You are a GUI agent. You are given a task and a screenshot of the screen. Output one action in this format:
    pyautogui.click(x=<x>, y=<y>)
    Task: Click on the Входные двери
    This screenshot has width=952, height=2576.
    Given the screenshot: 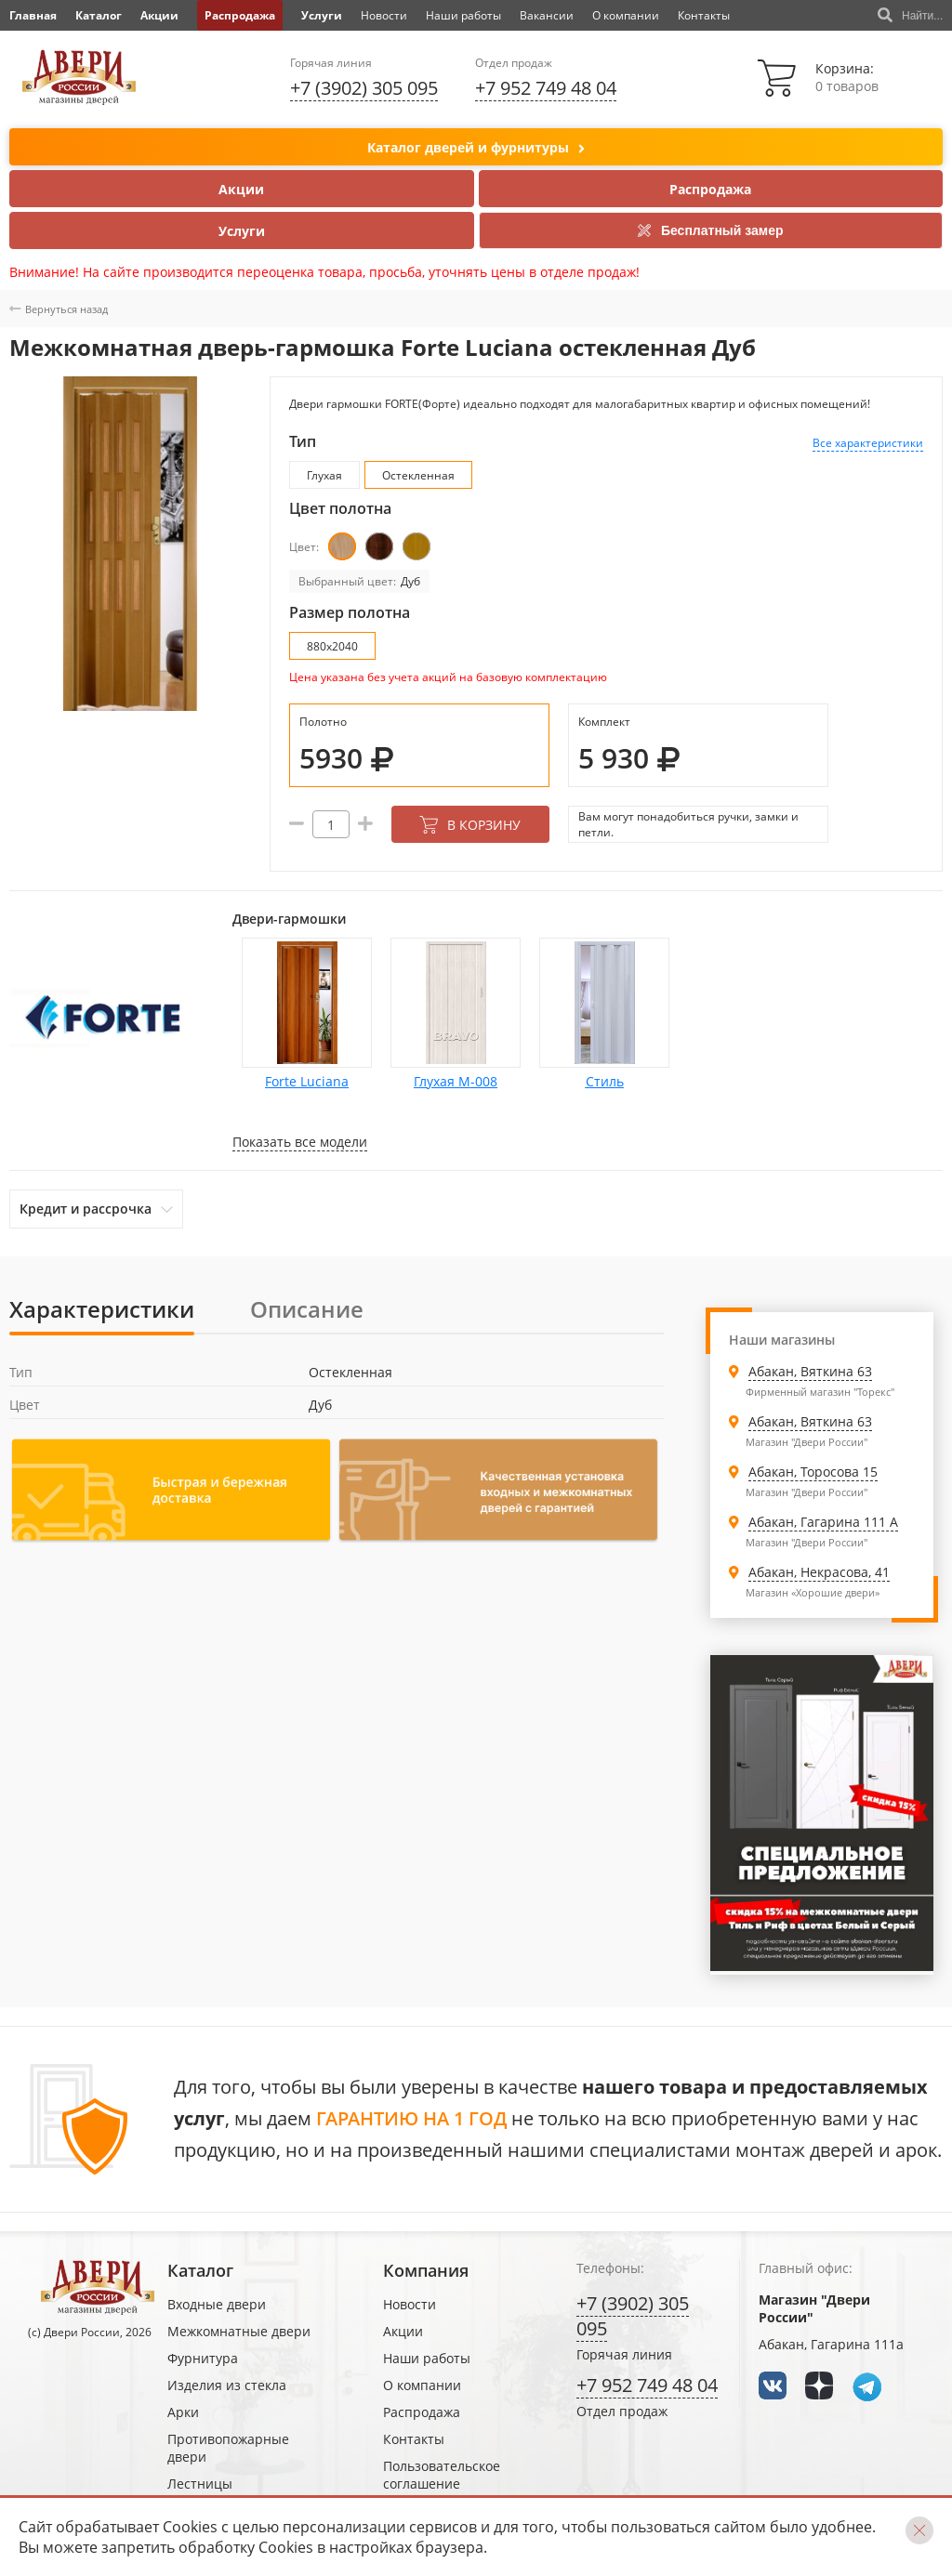 What is the action you would take?
    pyautogui.click(x=216, y=2304)
    